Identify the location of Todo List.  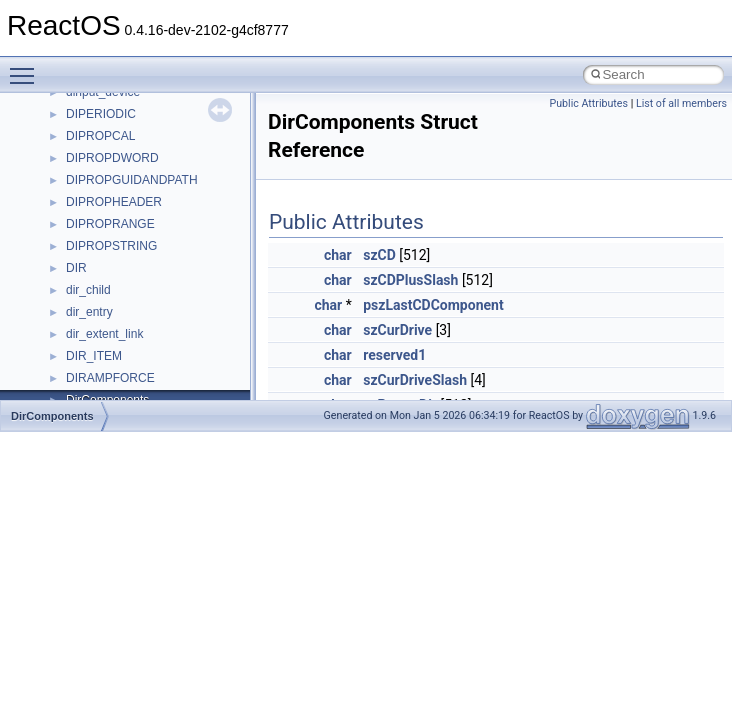
(58, 319).